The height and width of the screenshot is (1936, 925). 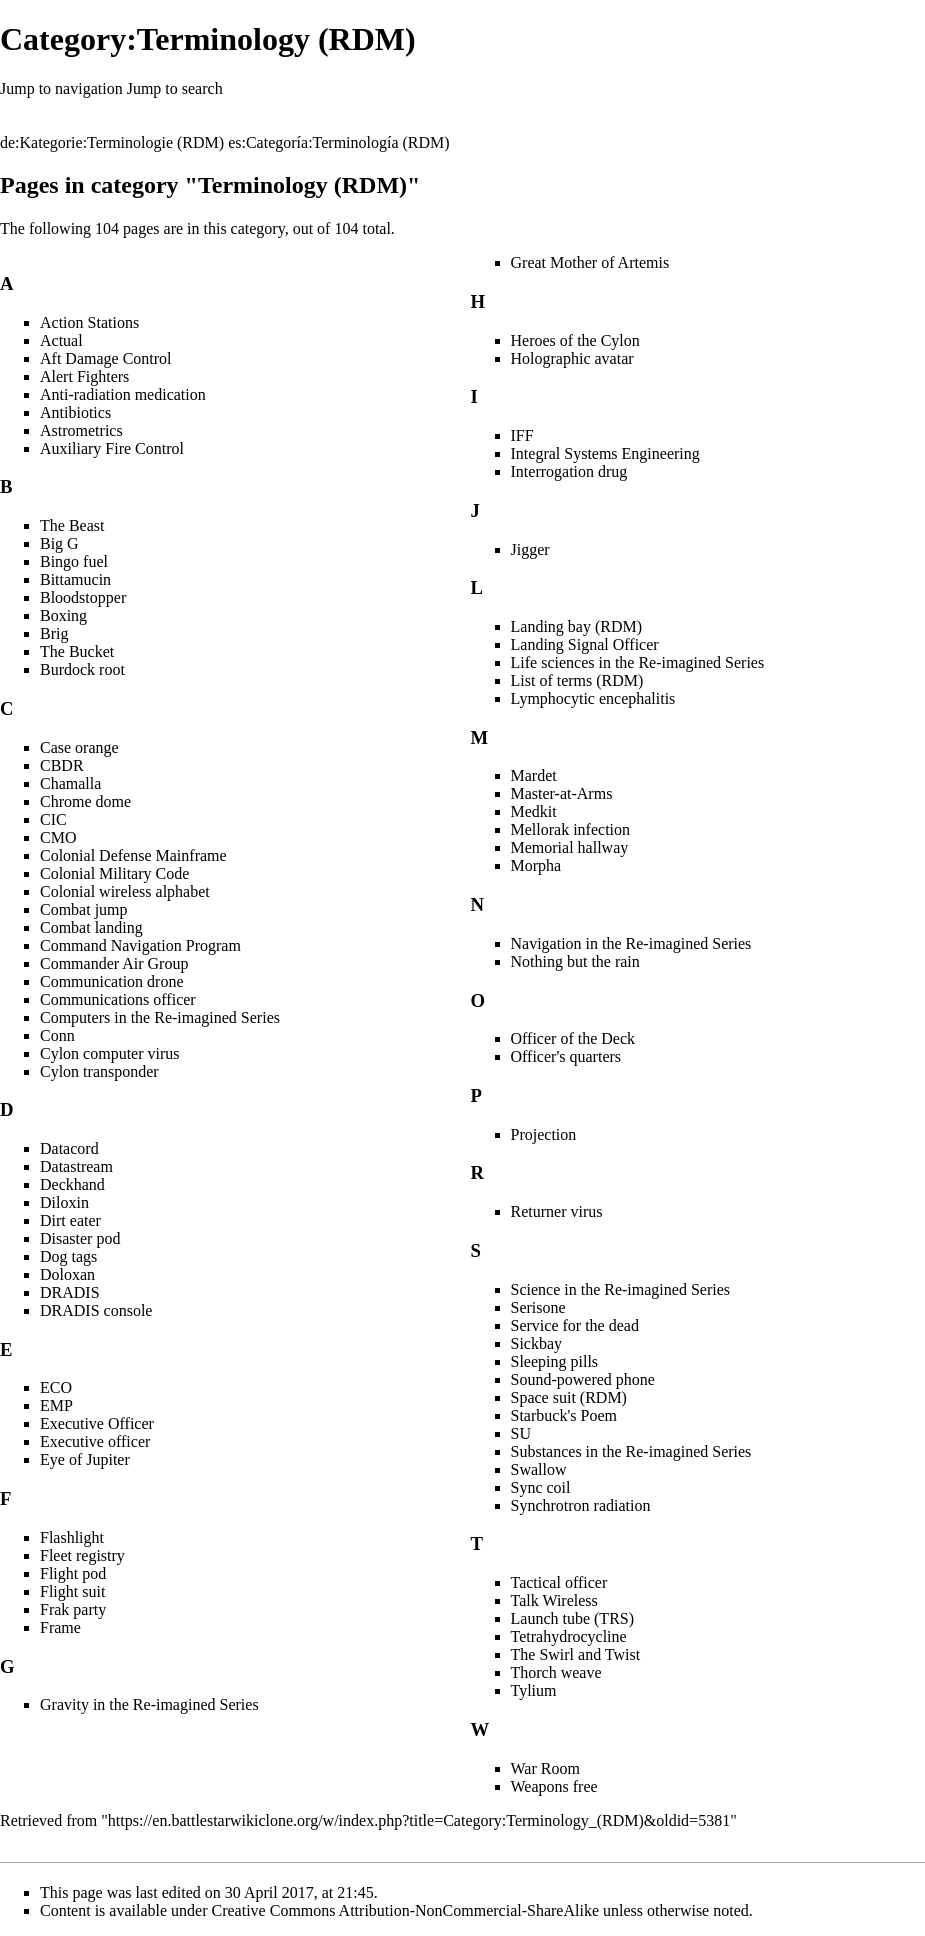 What do you see at coordinates (67, 1274) in the screenshot?
I see `Doloxan` at bounding box center [67, 1274].